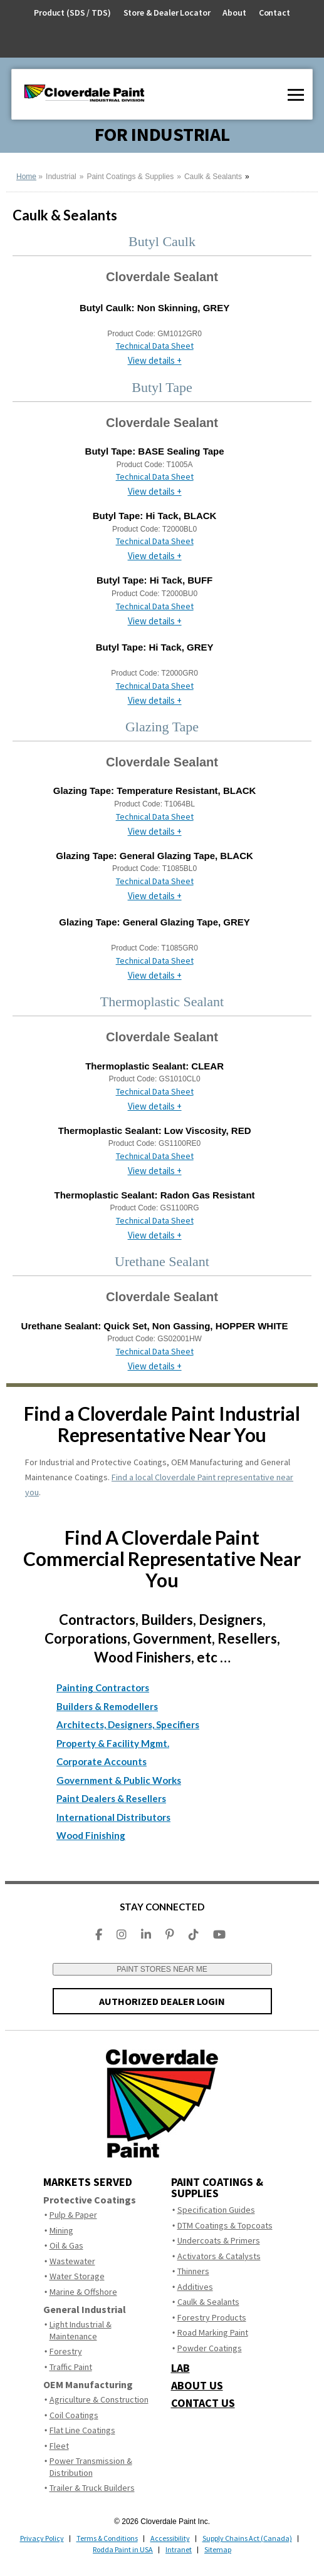 The height and width of the screenshot is (2576, 324). I want to click on Architects, Designers, Specifiers, so click(127, 1724).